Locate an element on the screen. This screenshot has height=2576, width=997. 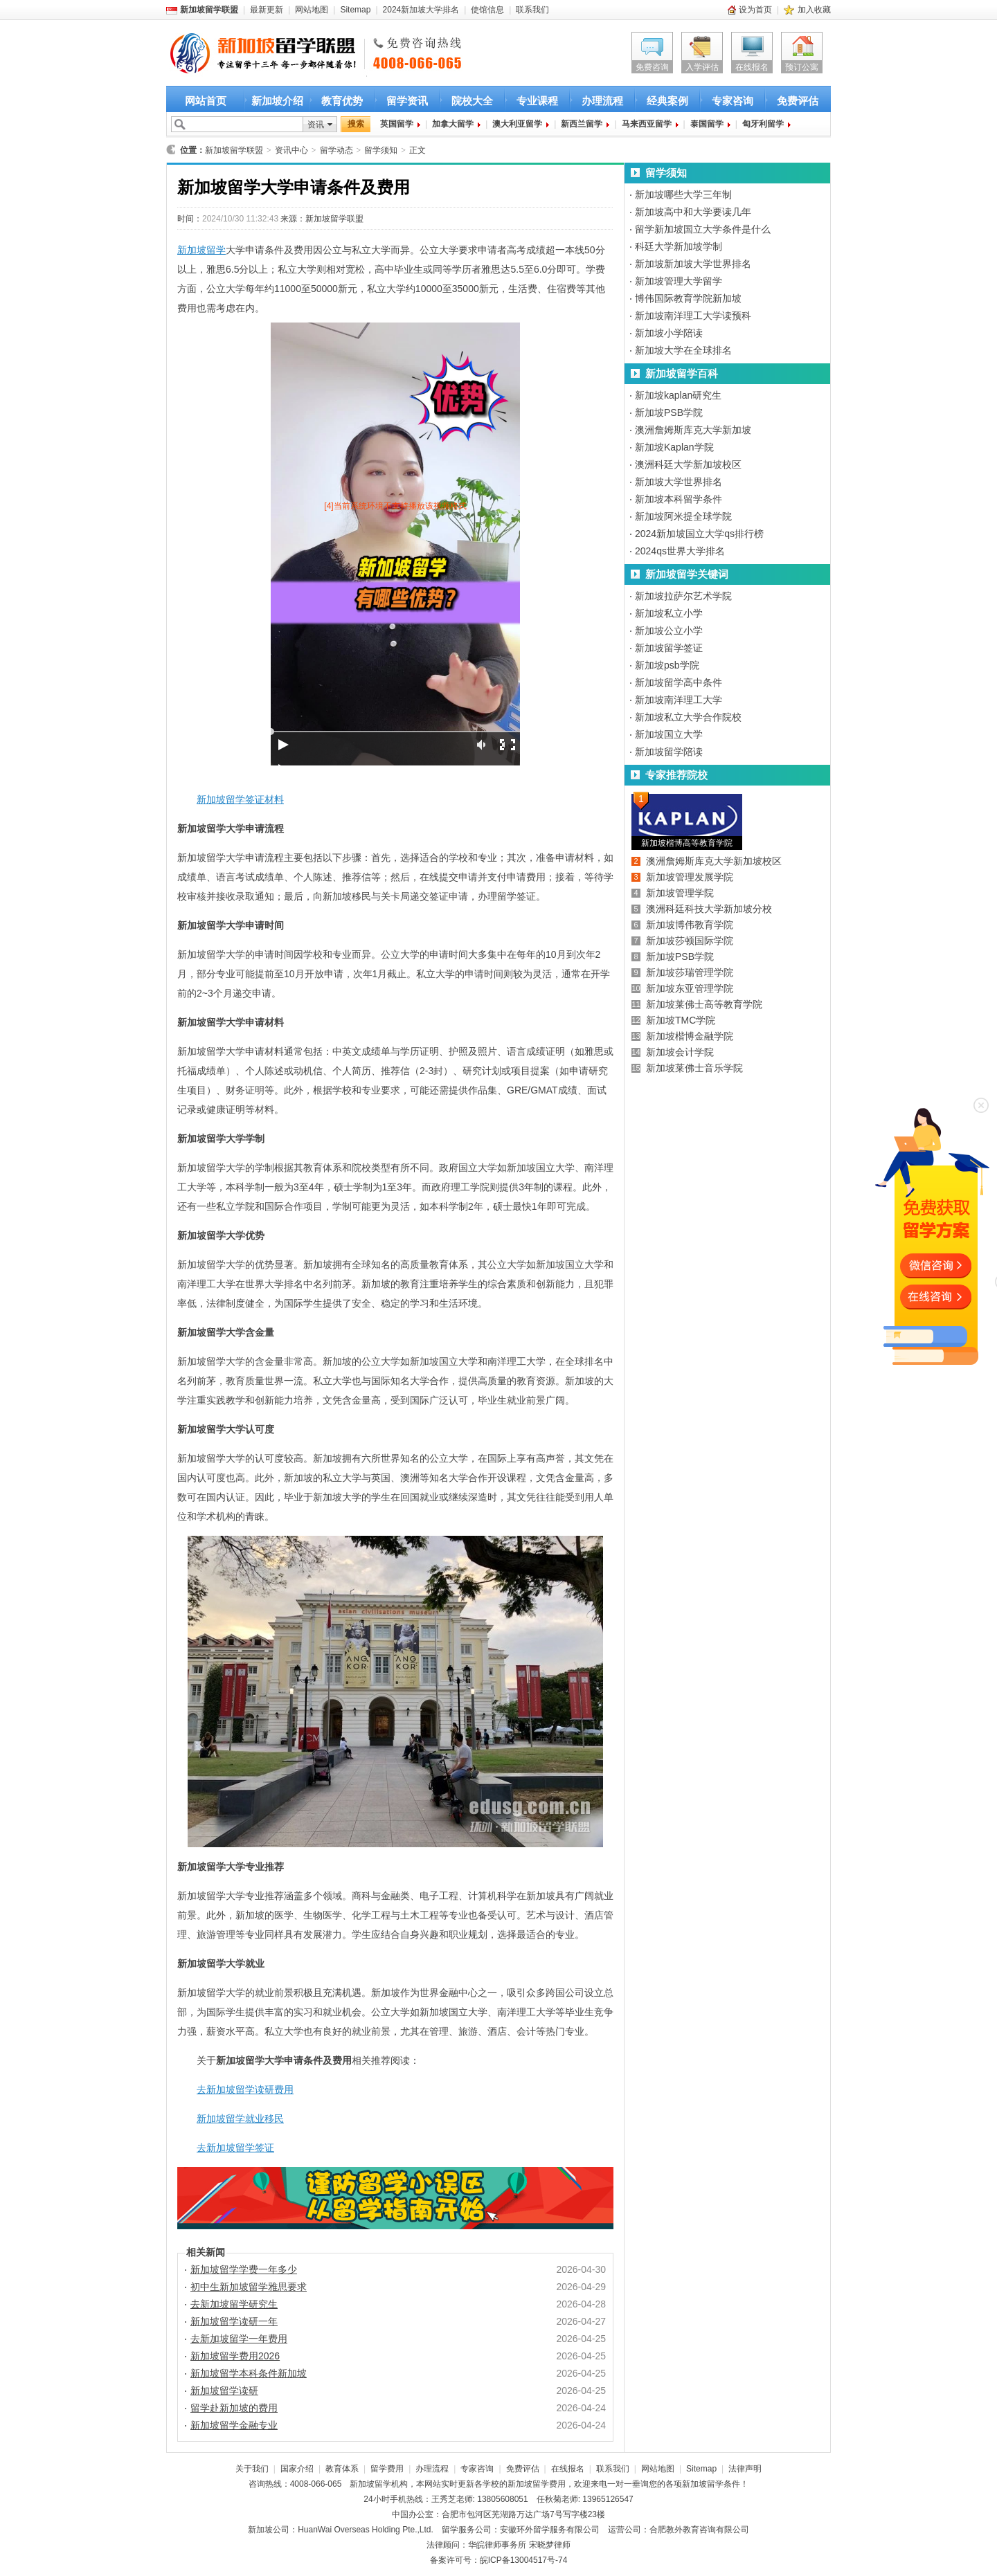
初中生新加坡留学雅思要求 is located at coordinates (248, 2286).